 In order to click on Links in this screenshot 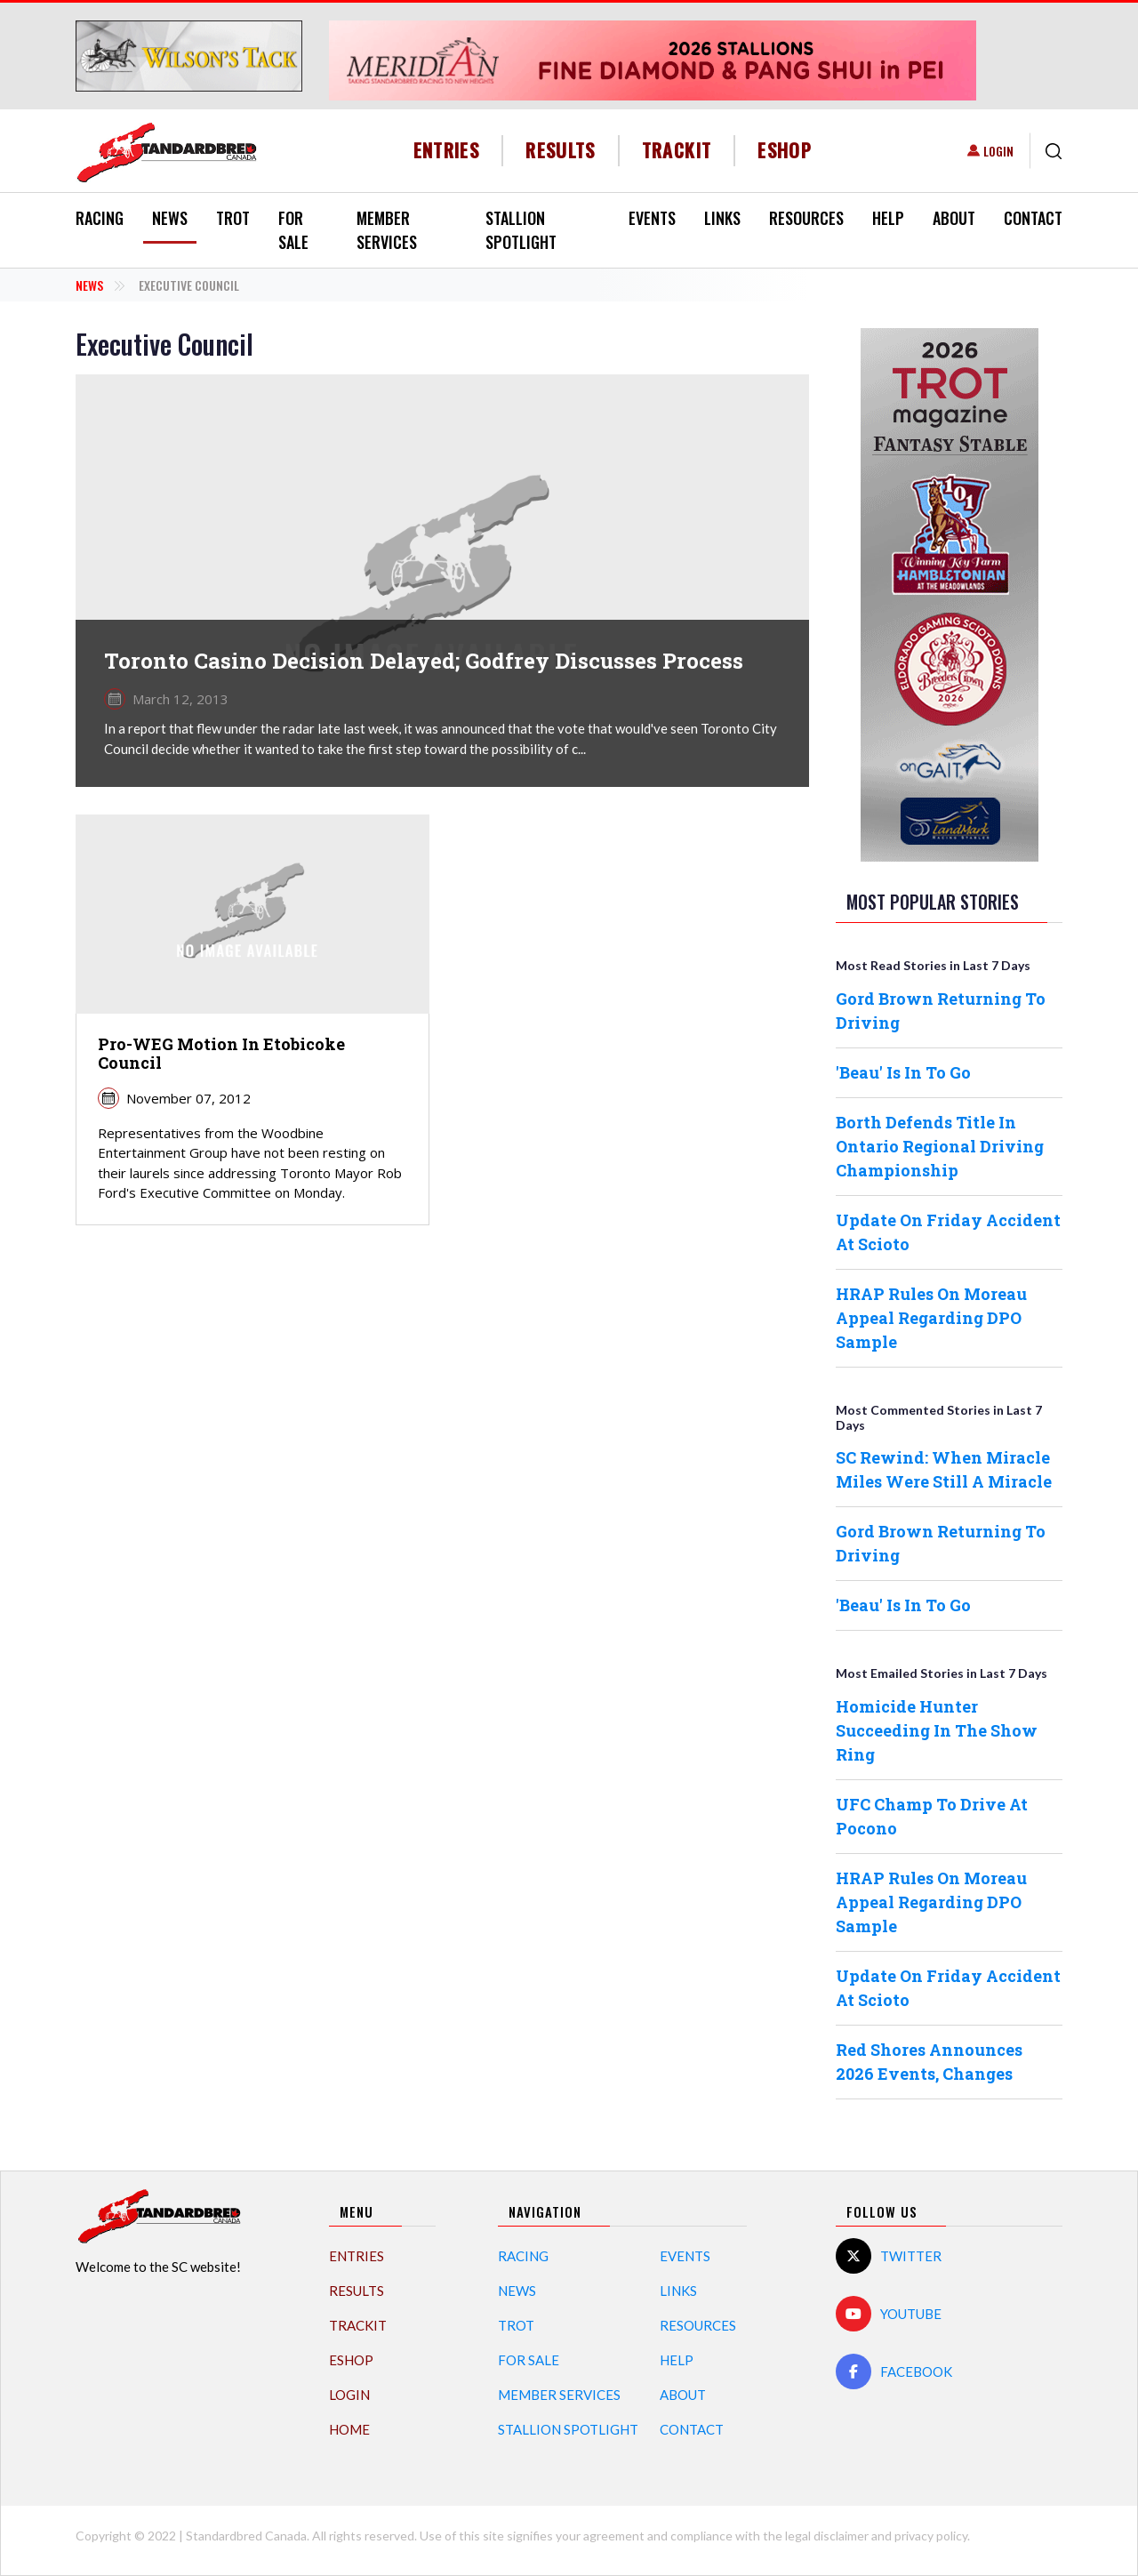, I will do `click(722, 217)`.